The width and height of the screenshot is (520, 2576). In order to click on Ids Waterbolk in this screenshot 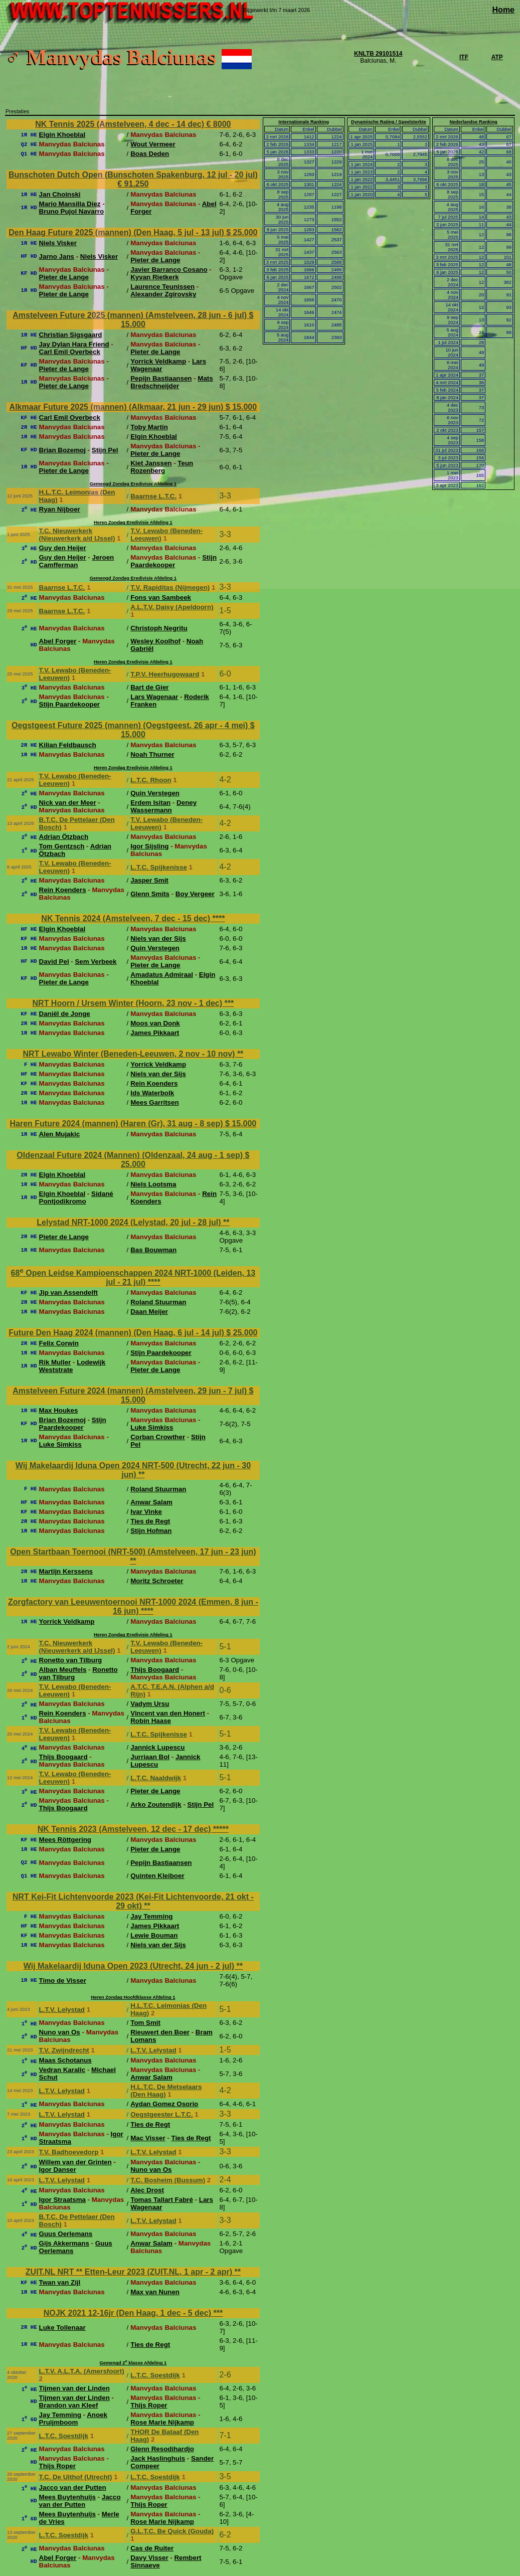, I will do `click(152, 1093)`.